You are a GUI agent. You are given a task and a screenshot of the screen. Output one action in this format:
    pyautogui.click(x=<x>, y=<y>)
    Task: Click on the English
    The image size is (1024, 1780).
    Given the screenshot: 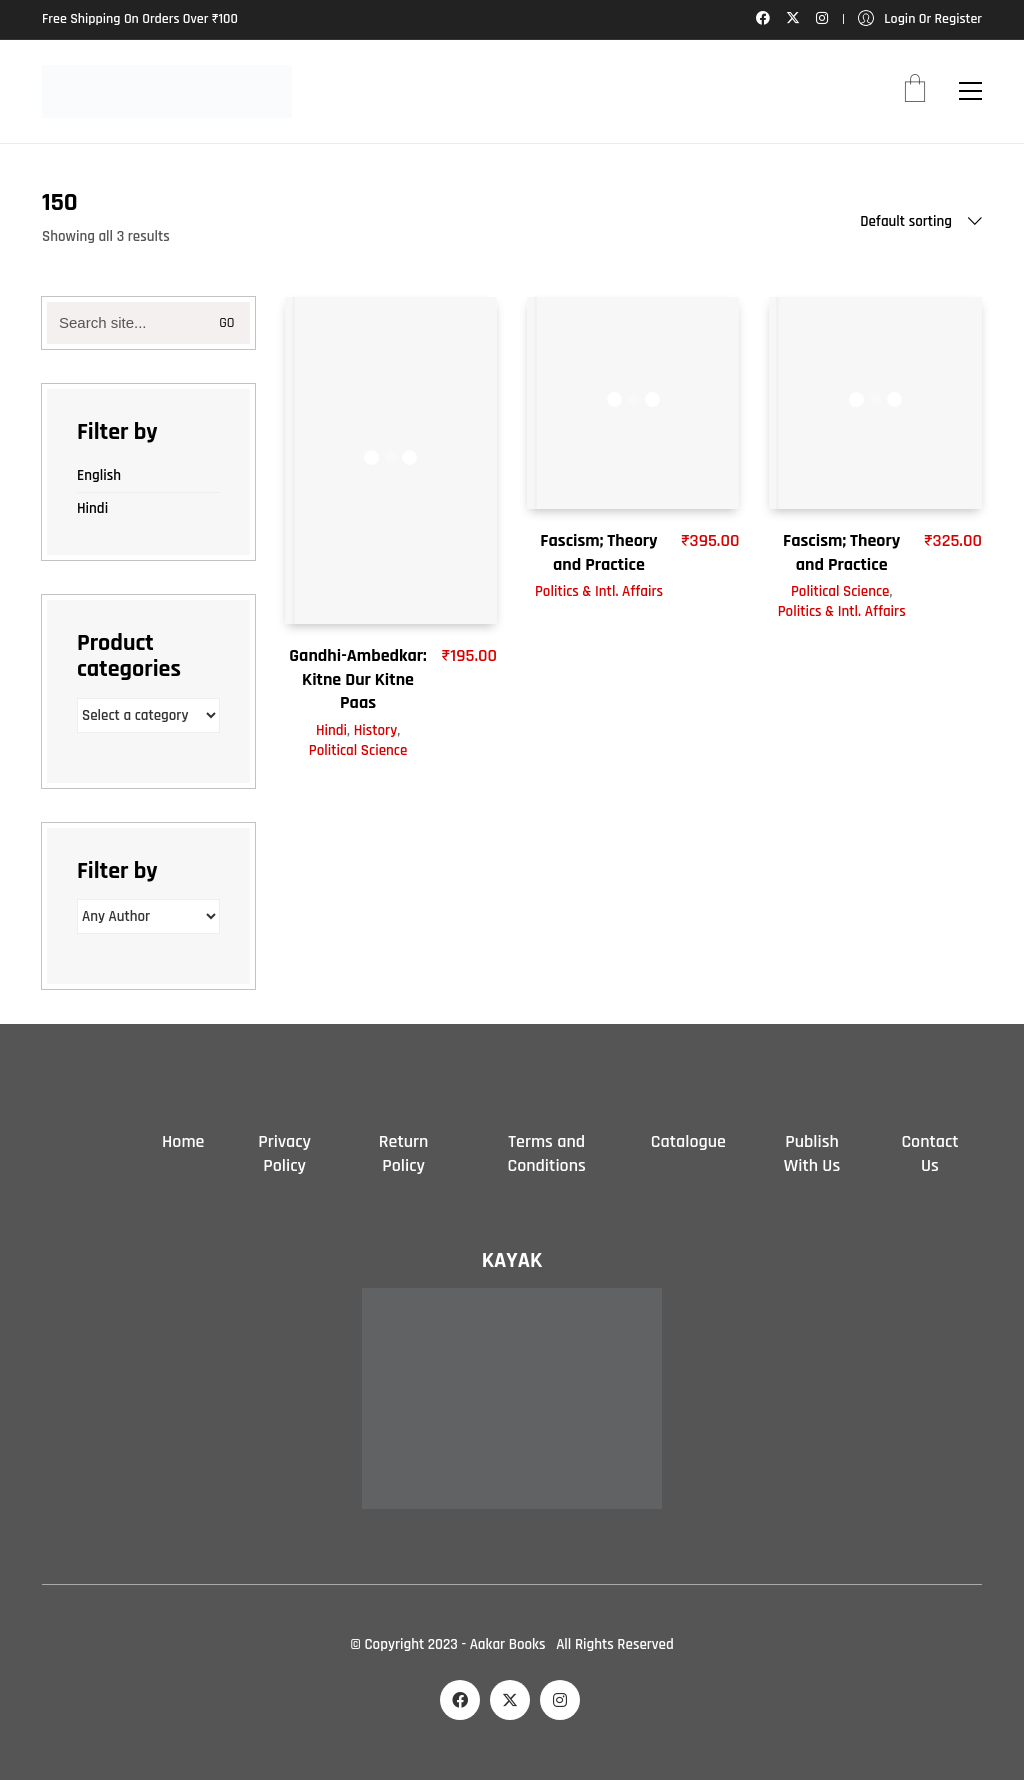 What is the action you would take?
    pyautogui.click(x=99, y=475)
    